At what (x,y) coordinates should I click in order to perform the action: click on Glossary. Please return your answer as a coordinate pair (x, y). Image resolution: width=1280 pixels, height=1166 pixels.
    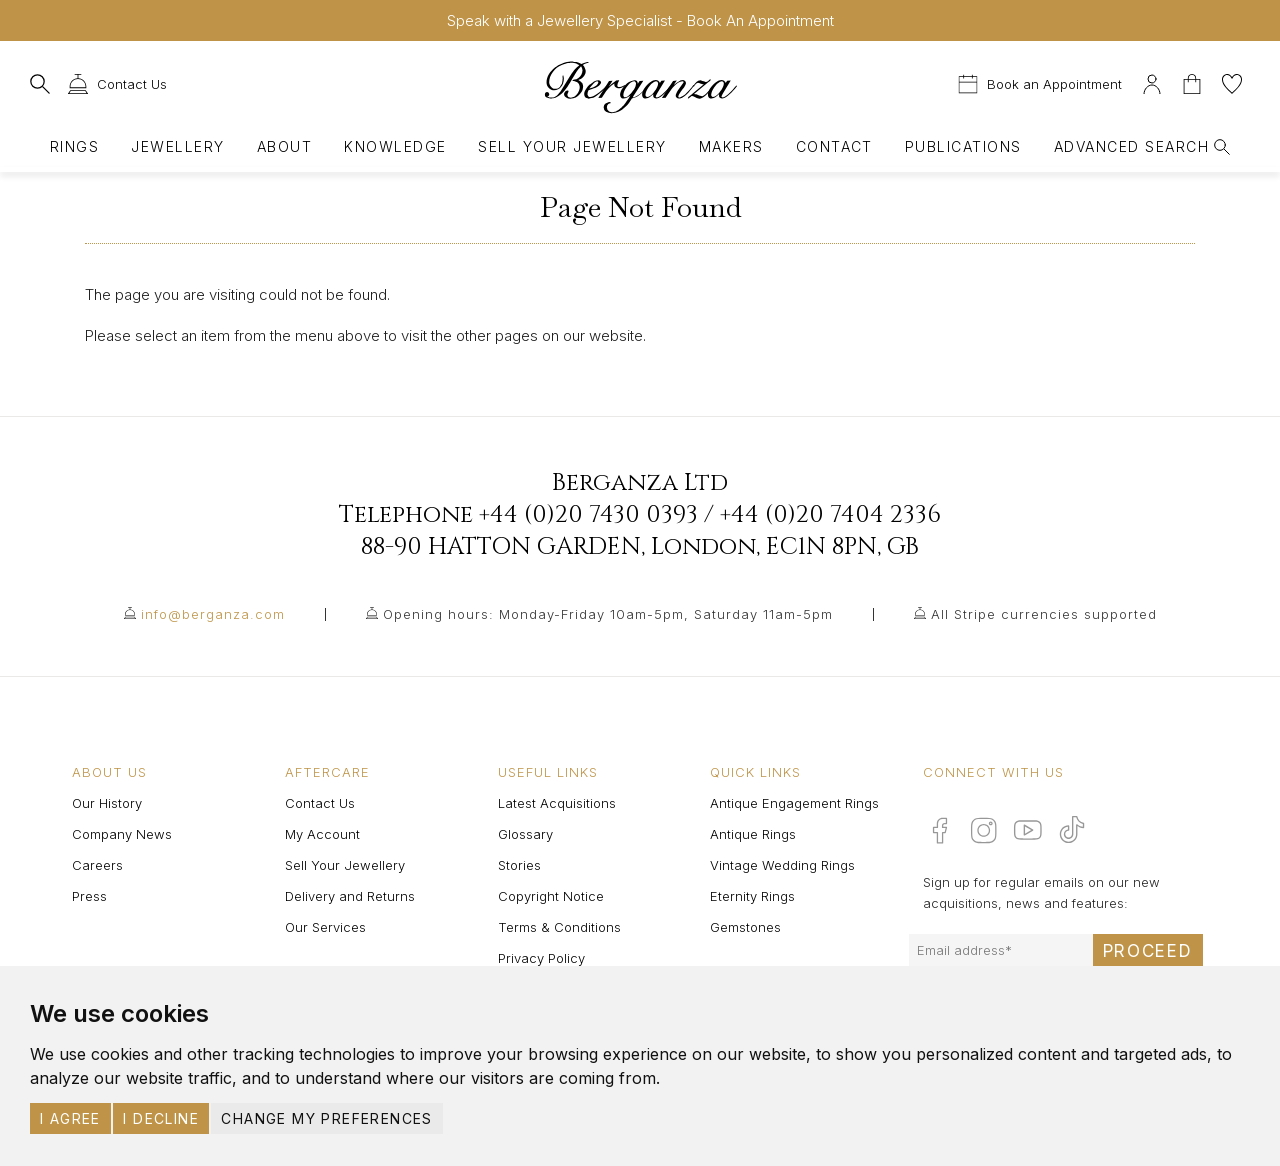
    Looking at the image, I should click on (525, 834).